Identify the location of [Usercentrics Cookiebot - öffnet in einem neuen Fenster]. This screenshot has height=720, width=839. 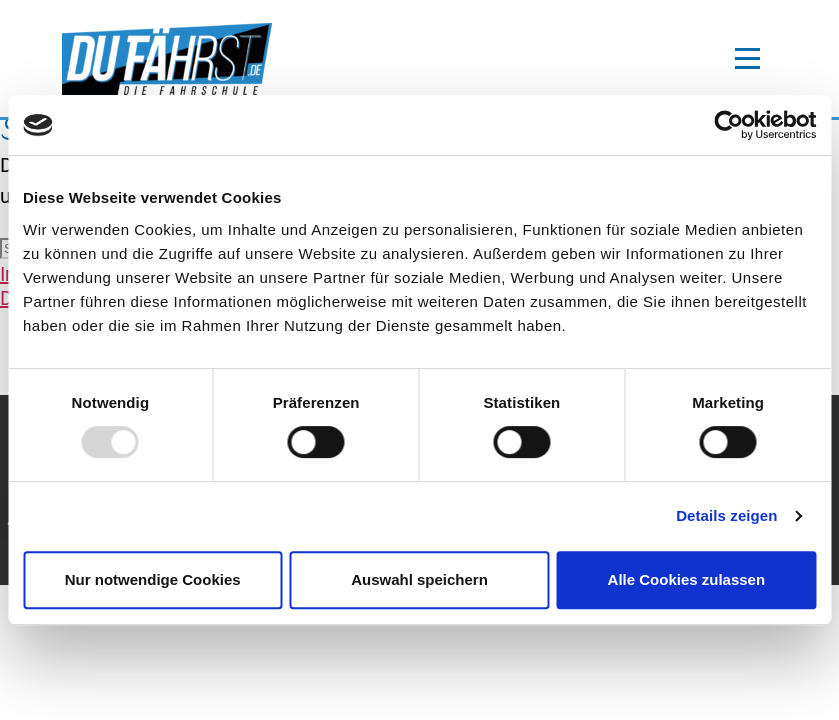
(728, 125).